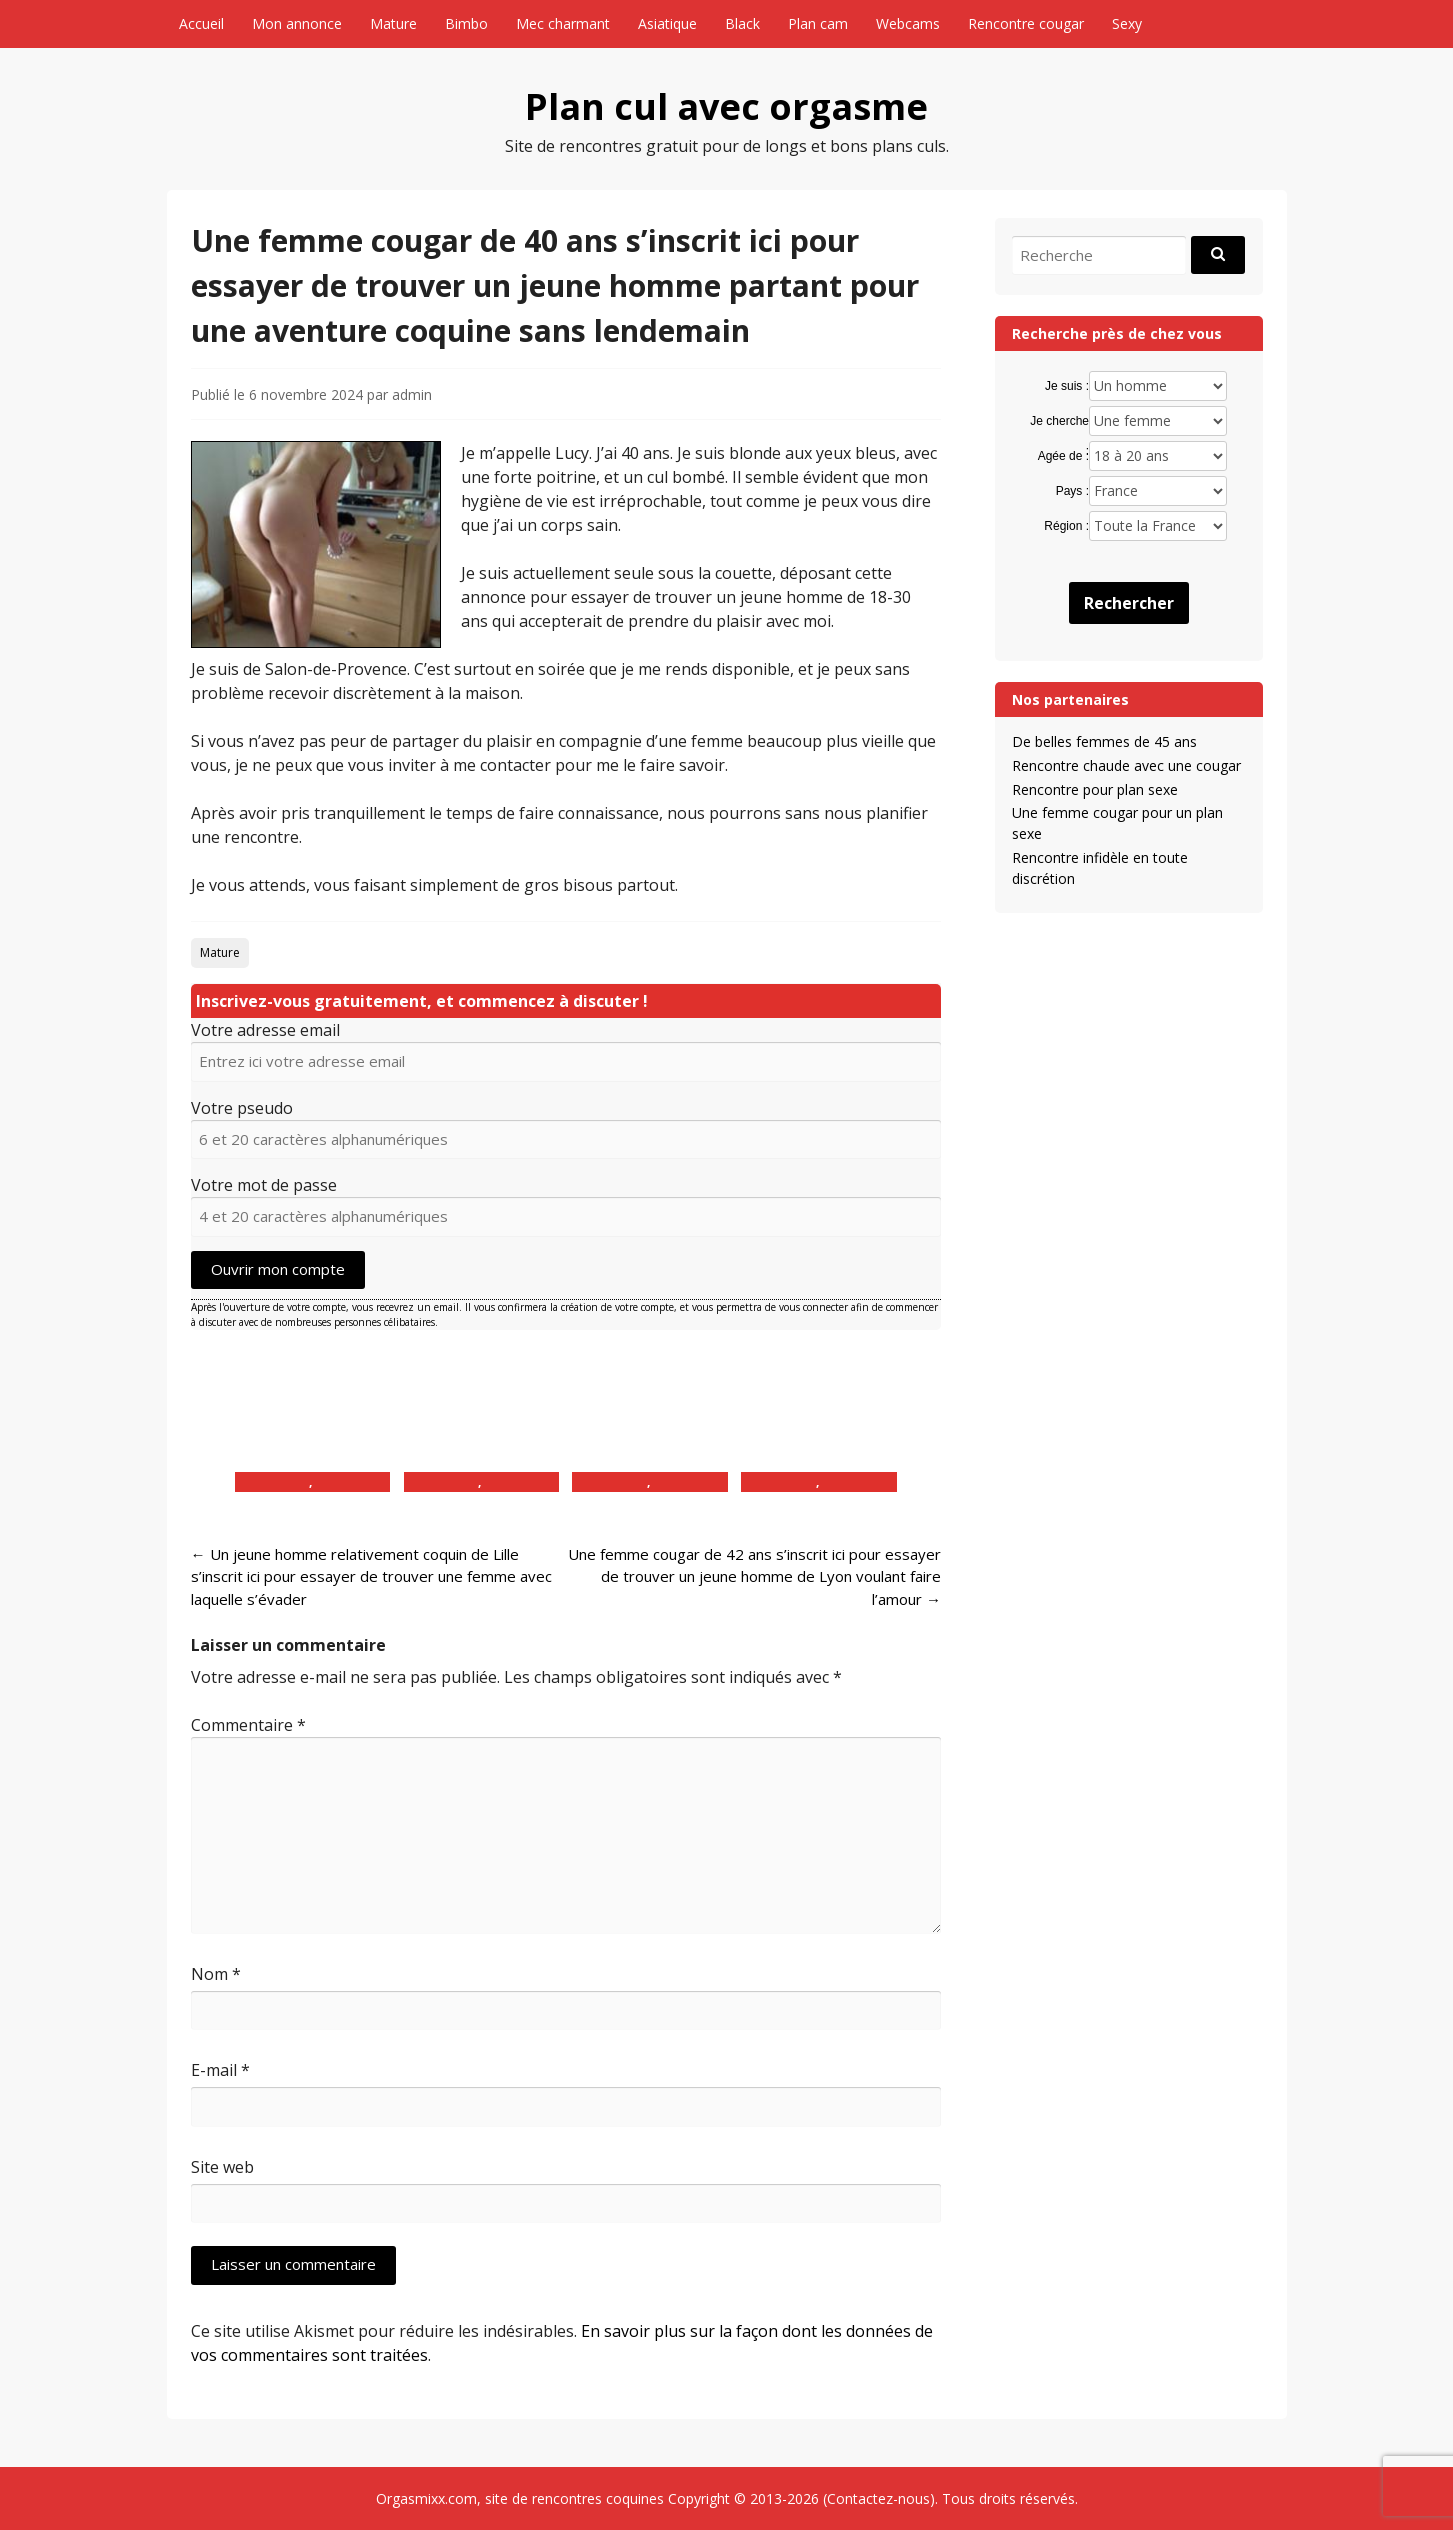 The width and height of the screenshot is (1453, 2530). What do you see at coordinates (265, 1030) in the screenshot?
I see `Votre adresse email` at bounding box center [265, 1030].